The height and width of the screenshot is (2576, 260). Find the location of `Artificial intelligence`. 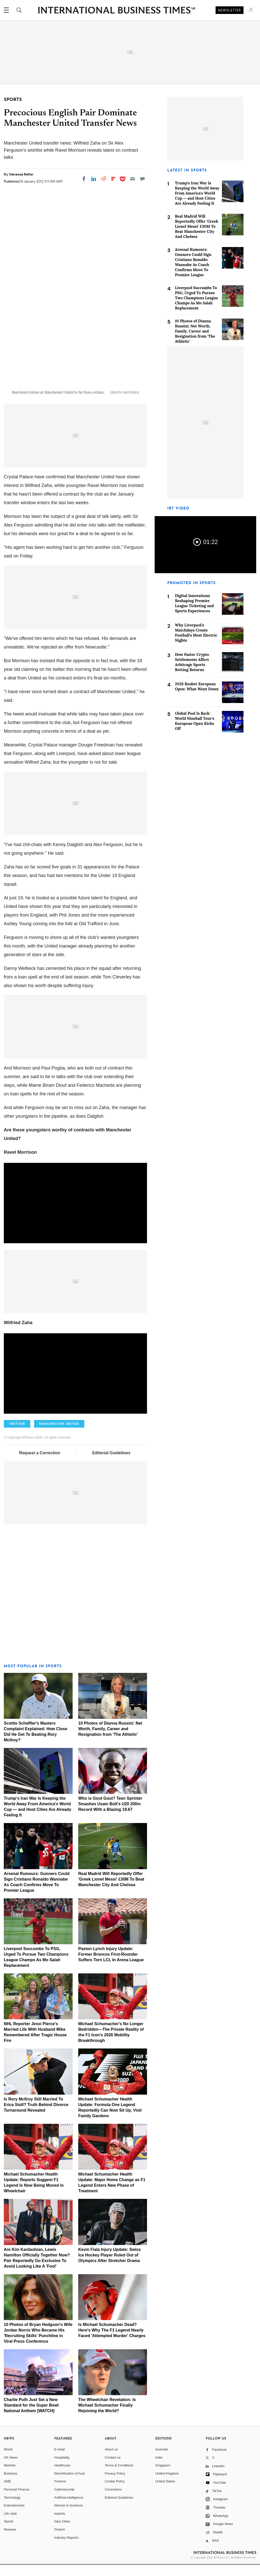

Artificial intelligence is located at coordinates (68, 2509).